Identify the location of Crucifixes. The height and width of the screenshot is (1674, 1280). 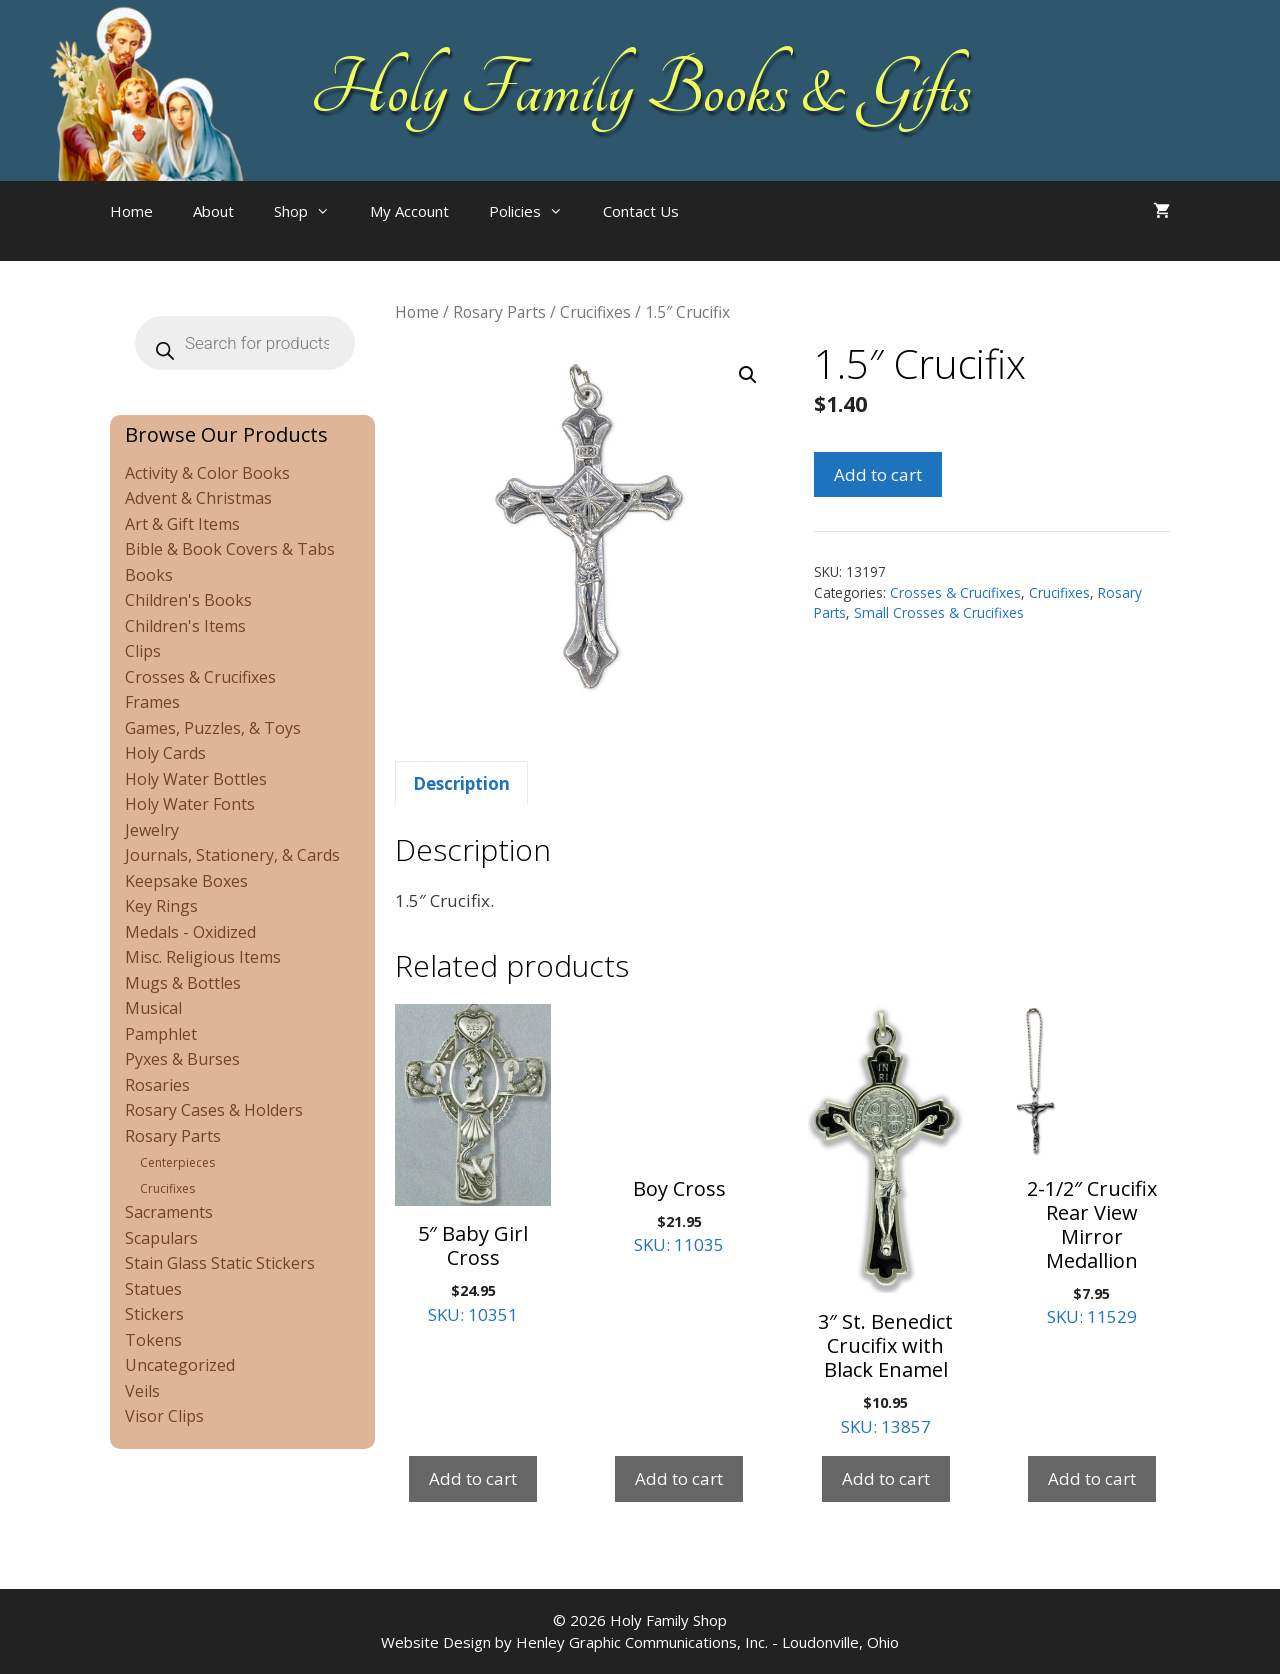
(595, 312).